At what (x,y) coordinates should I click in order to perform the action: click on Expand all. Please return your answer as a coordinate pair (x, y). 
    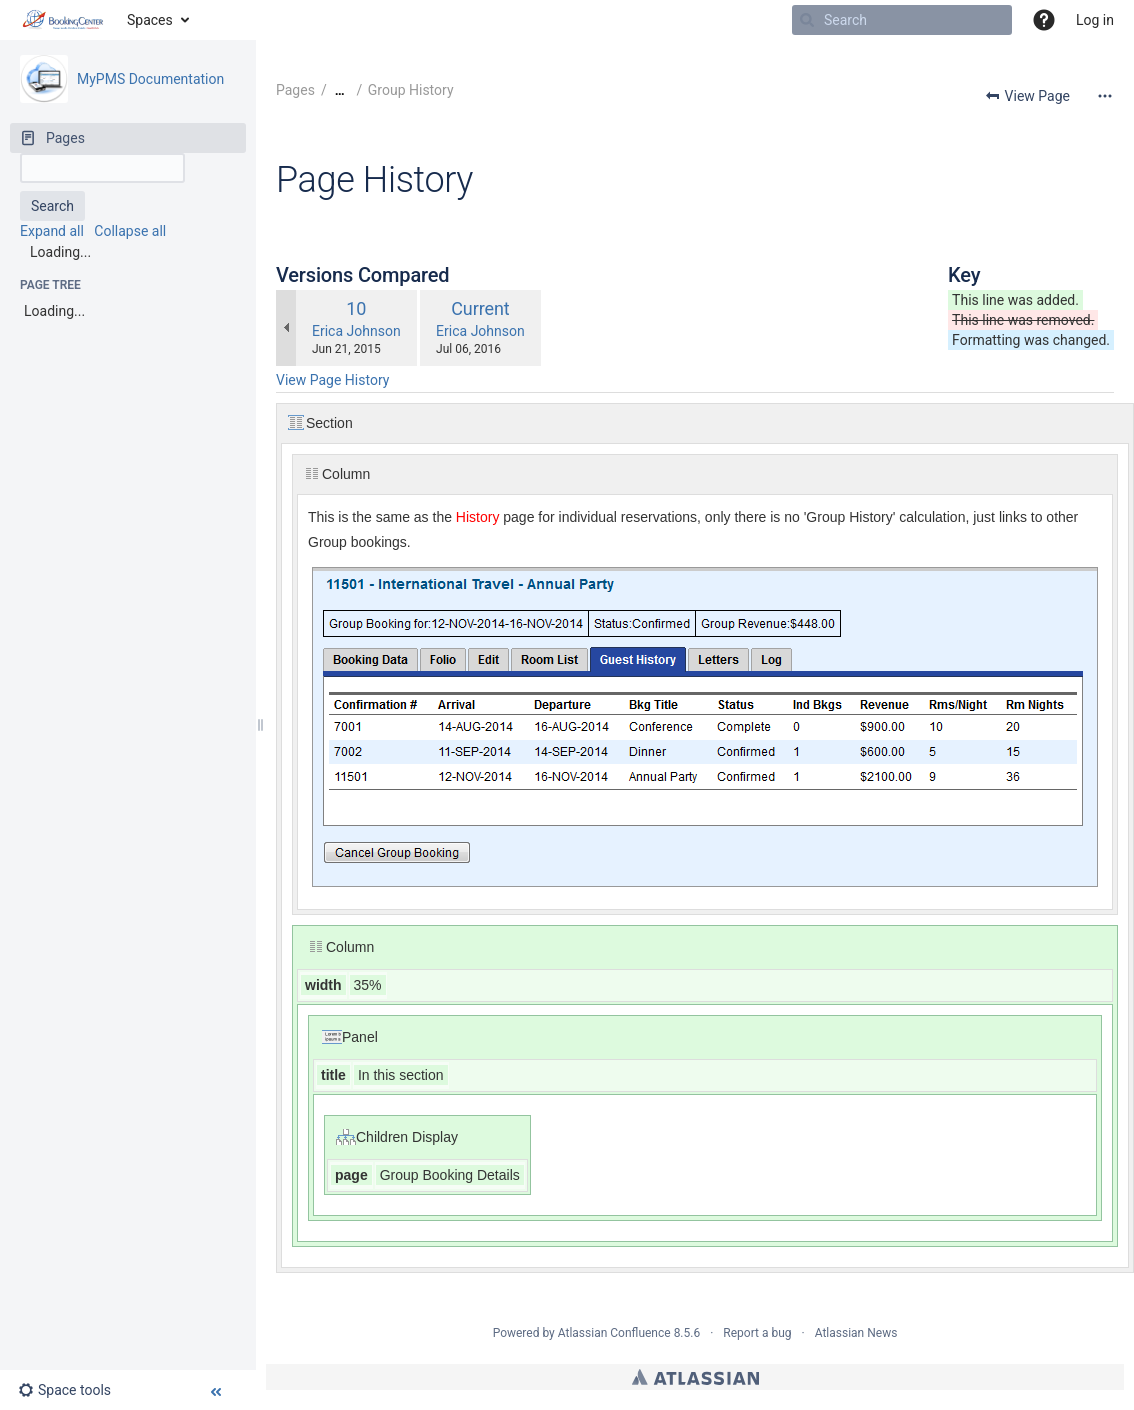
    Looking at the image, I should click on (52, 231).